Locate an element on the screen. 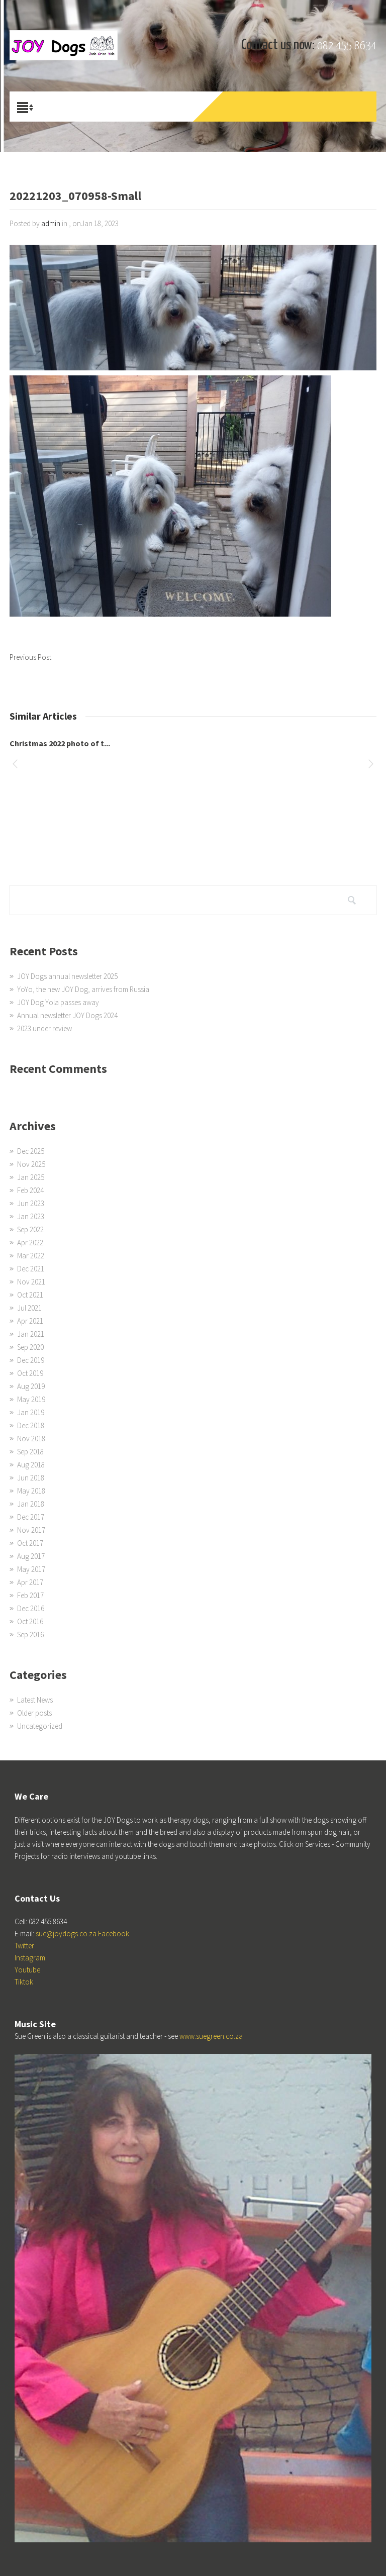 The height and width of the screenshot is (2576, 386). Sep 2022 is located at coordinates (30, 1229).